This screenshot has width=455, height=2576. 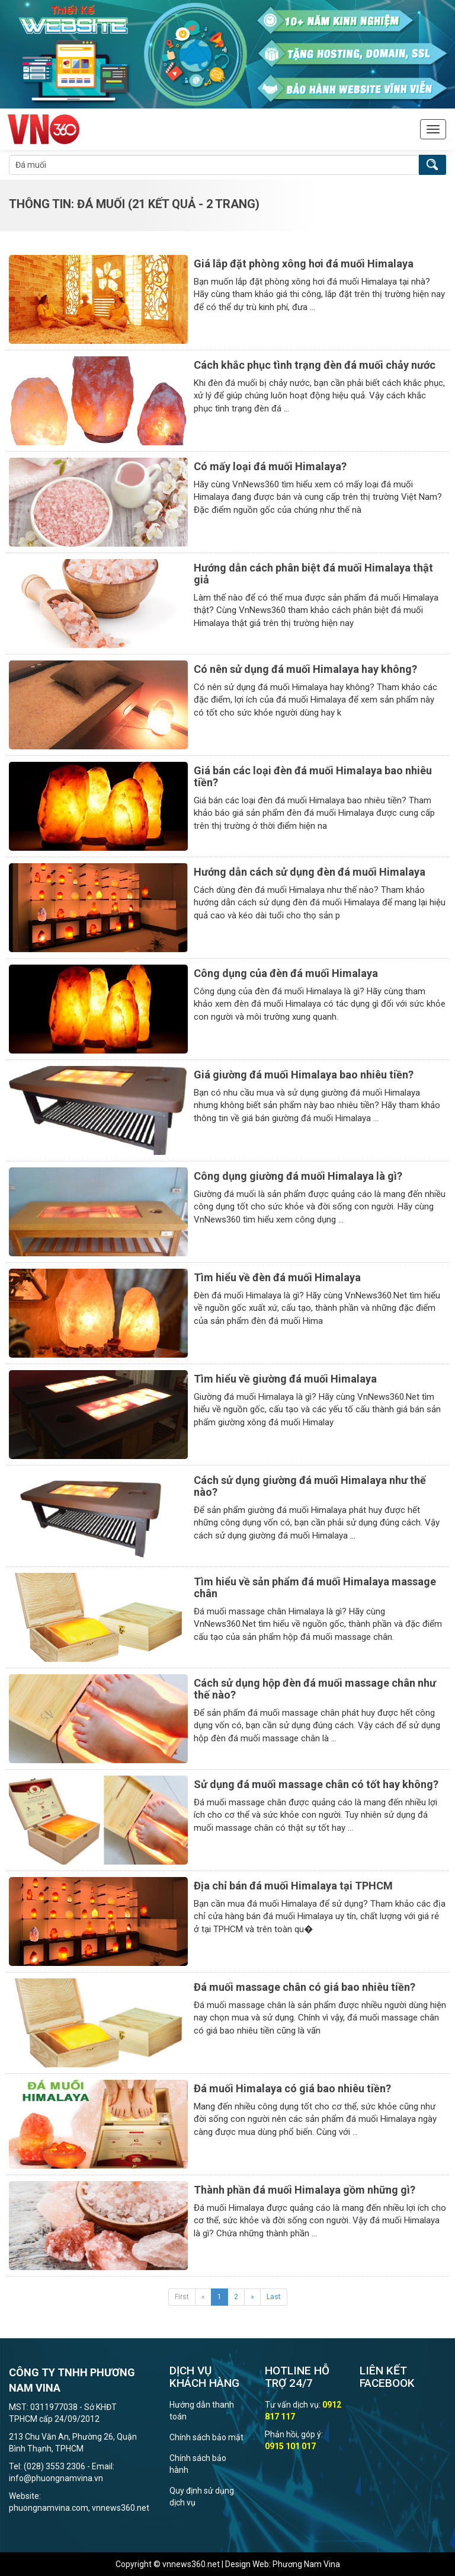 I want to click on Tìm hiểu về giường đá muối Himalaya, so click(x=285, y=1378).